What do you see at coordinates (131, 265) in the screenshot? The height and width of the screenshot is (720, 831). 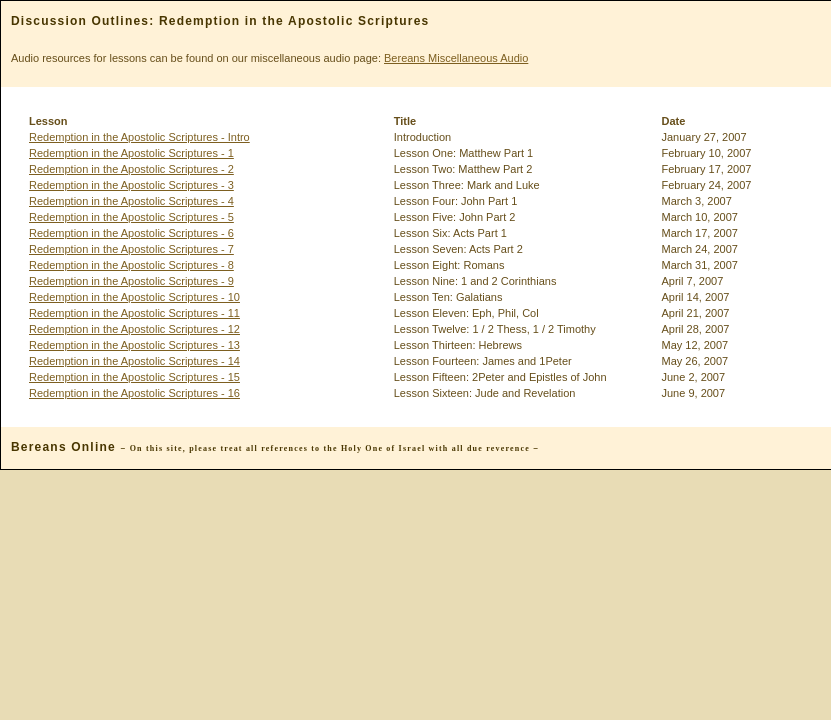 I see `Redemption in the Apostolic Scriptures - 8` at bounding box center [131, 265].